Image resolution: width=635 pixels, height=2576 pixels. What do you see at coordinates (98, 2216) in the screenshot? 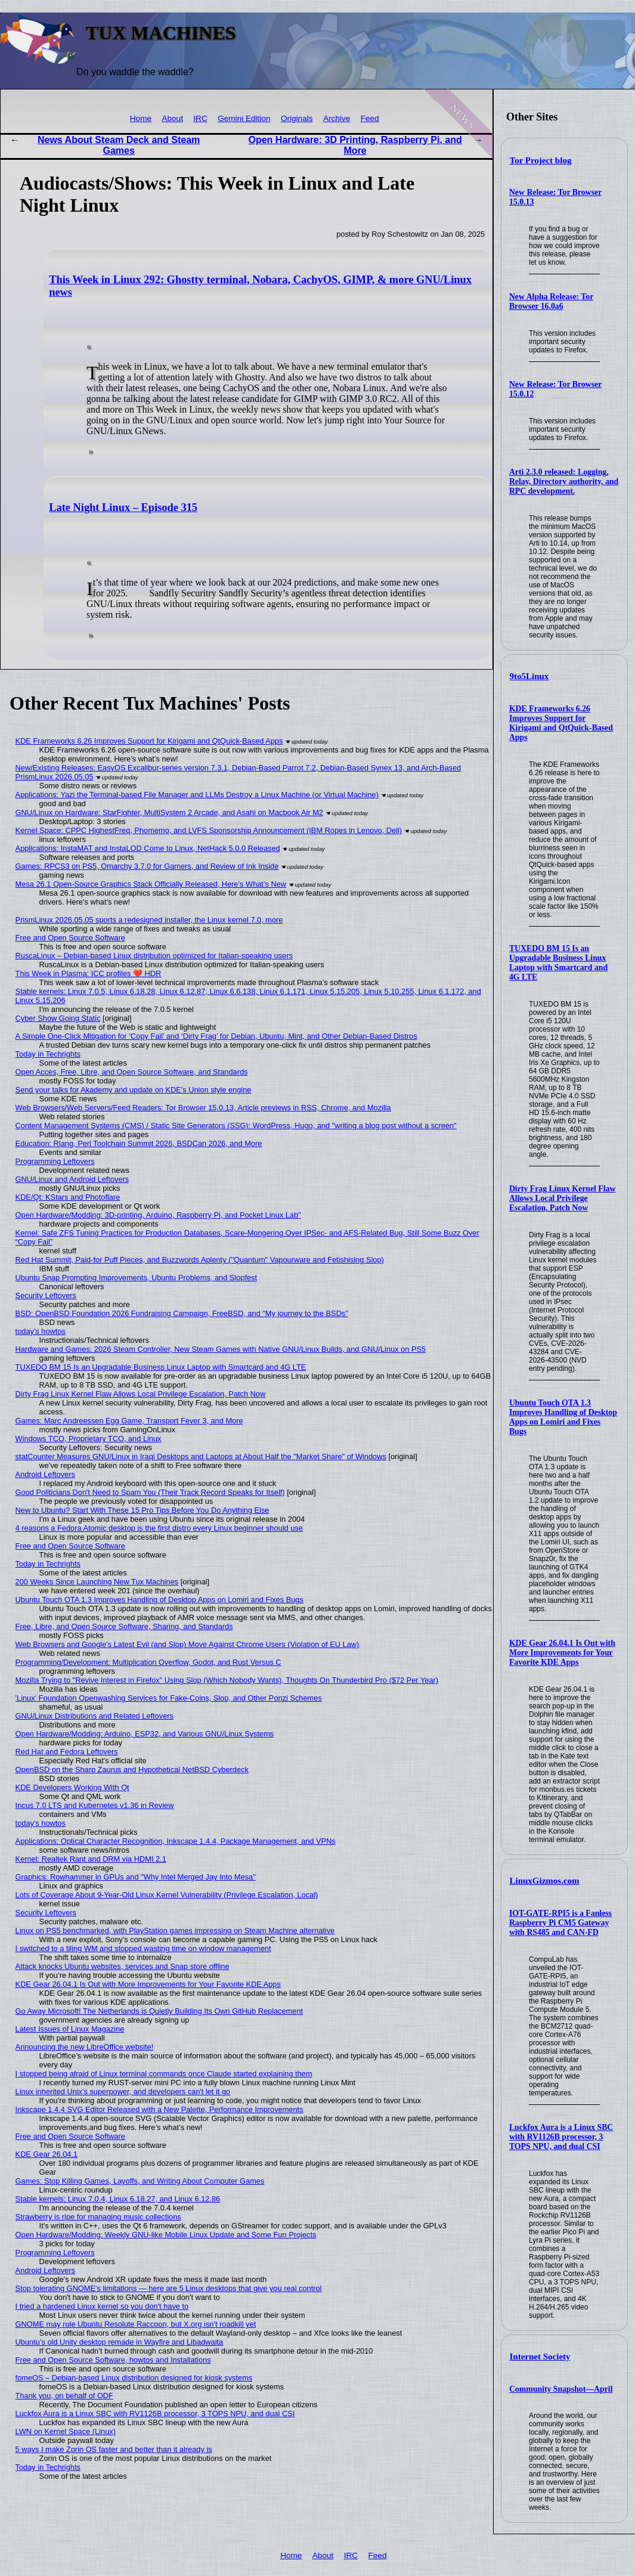
I see `Strawberry is ripe for managing music collections` at bounding box center [98, 2216].